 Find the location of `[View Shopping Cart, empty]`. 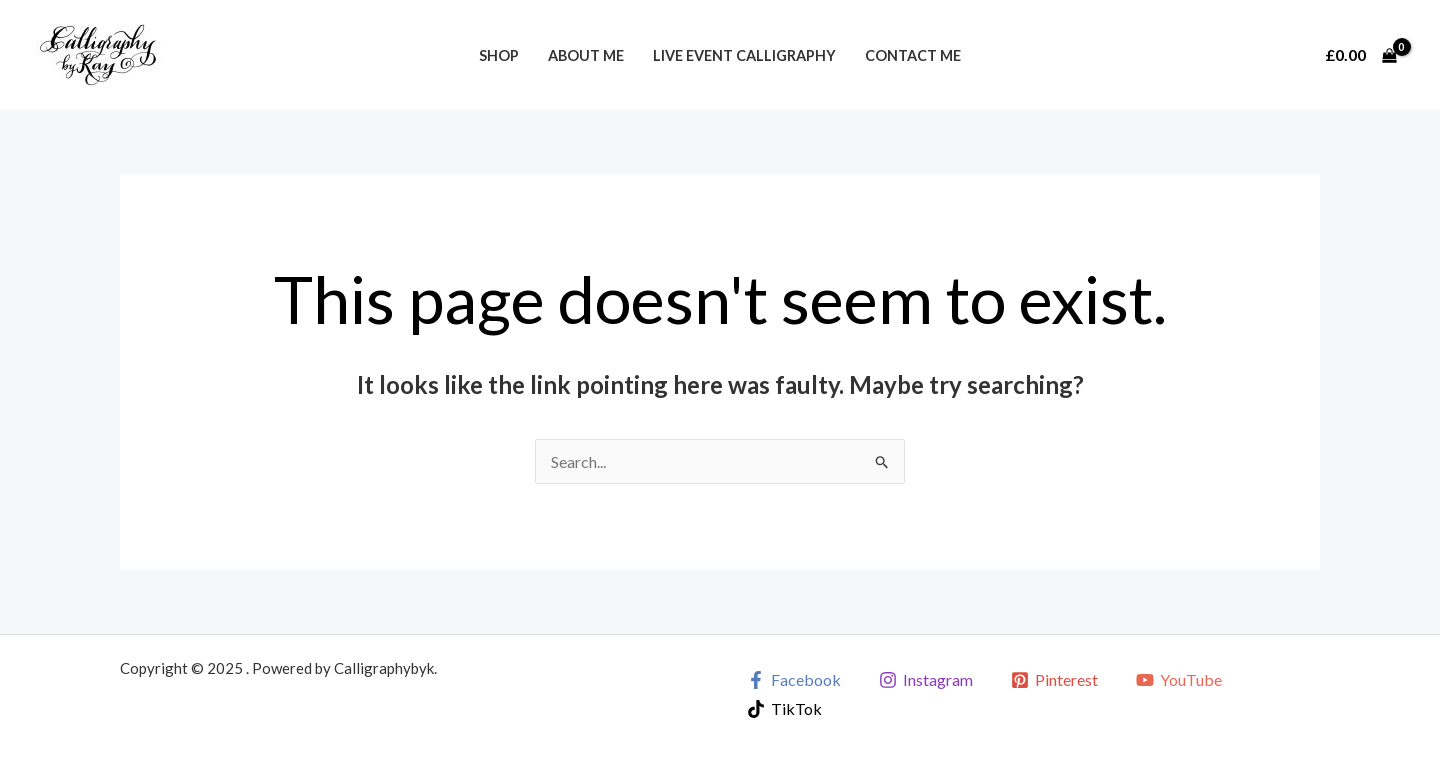

[View Shopping Cart, empty] is located at coordinates (1360, 55).